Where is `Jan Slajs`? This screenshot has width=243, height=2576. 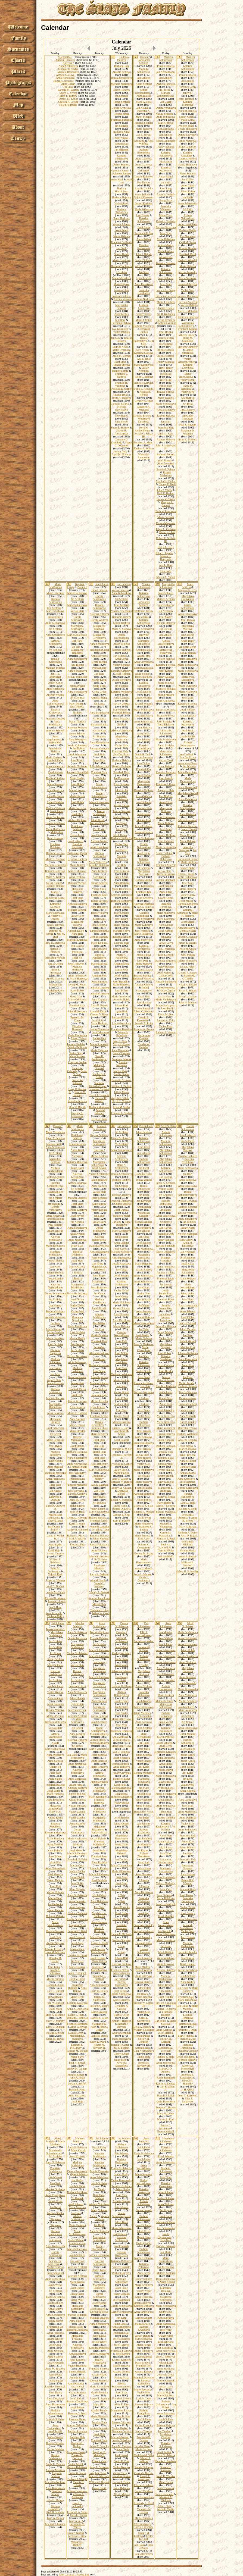 Jan Slajs is located at coordinates (165, 421).